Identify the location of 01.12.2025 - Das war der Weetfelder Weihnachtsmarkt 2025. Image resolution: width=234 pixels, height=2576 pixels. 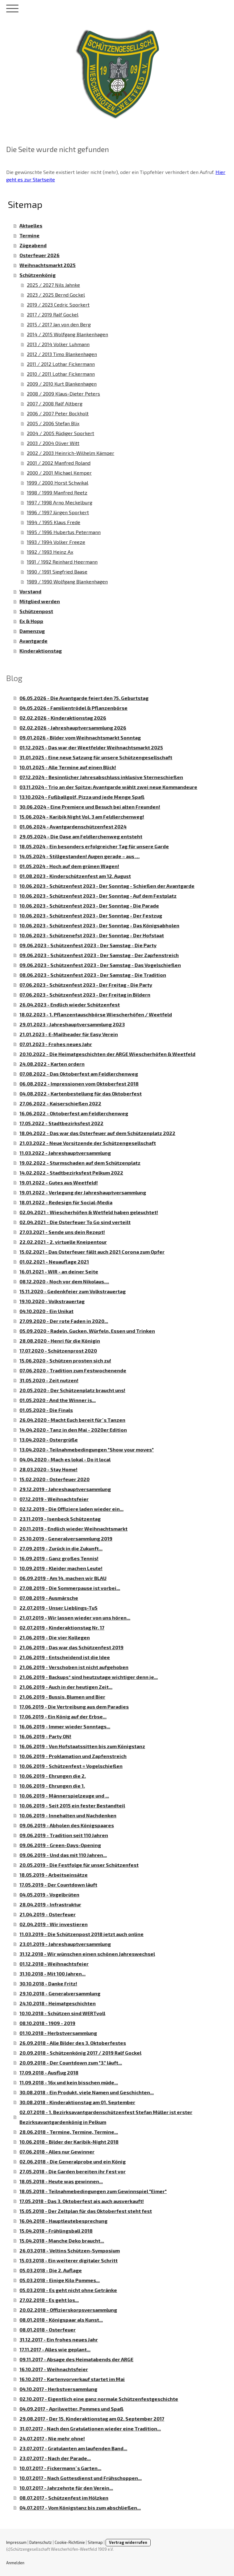
(91, 747).